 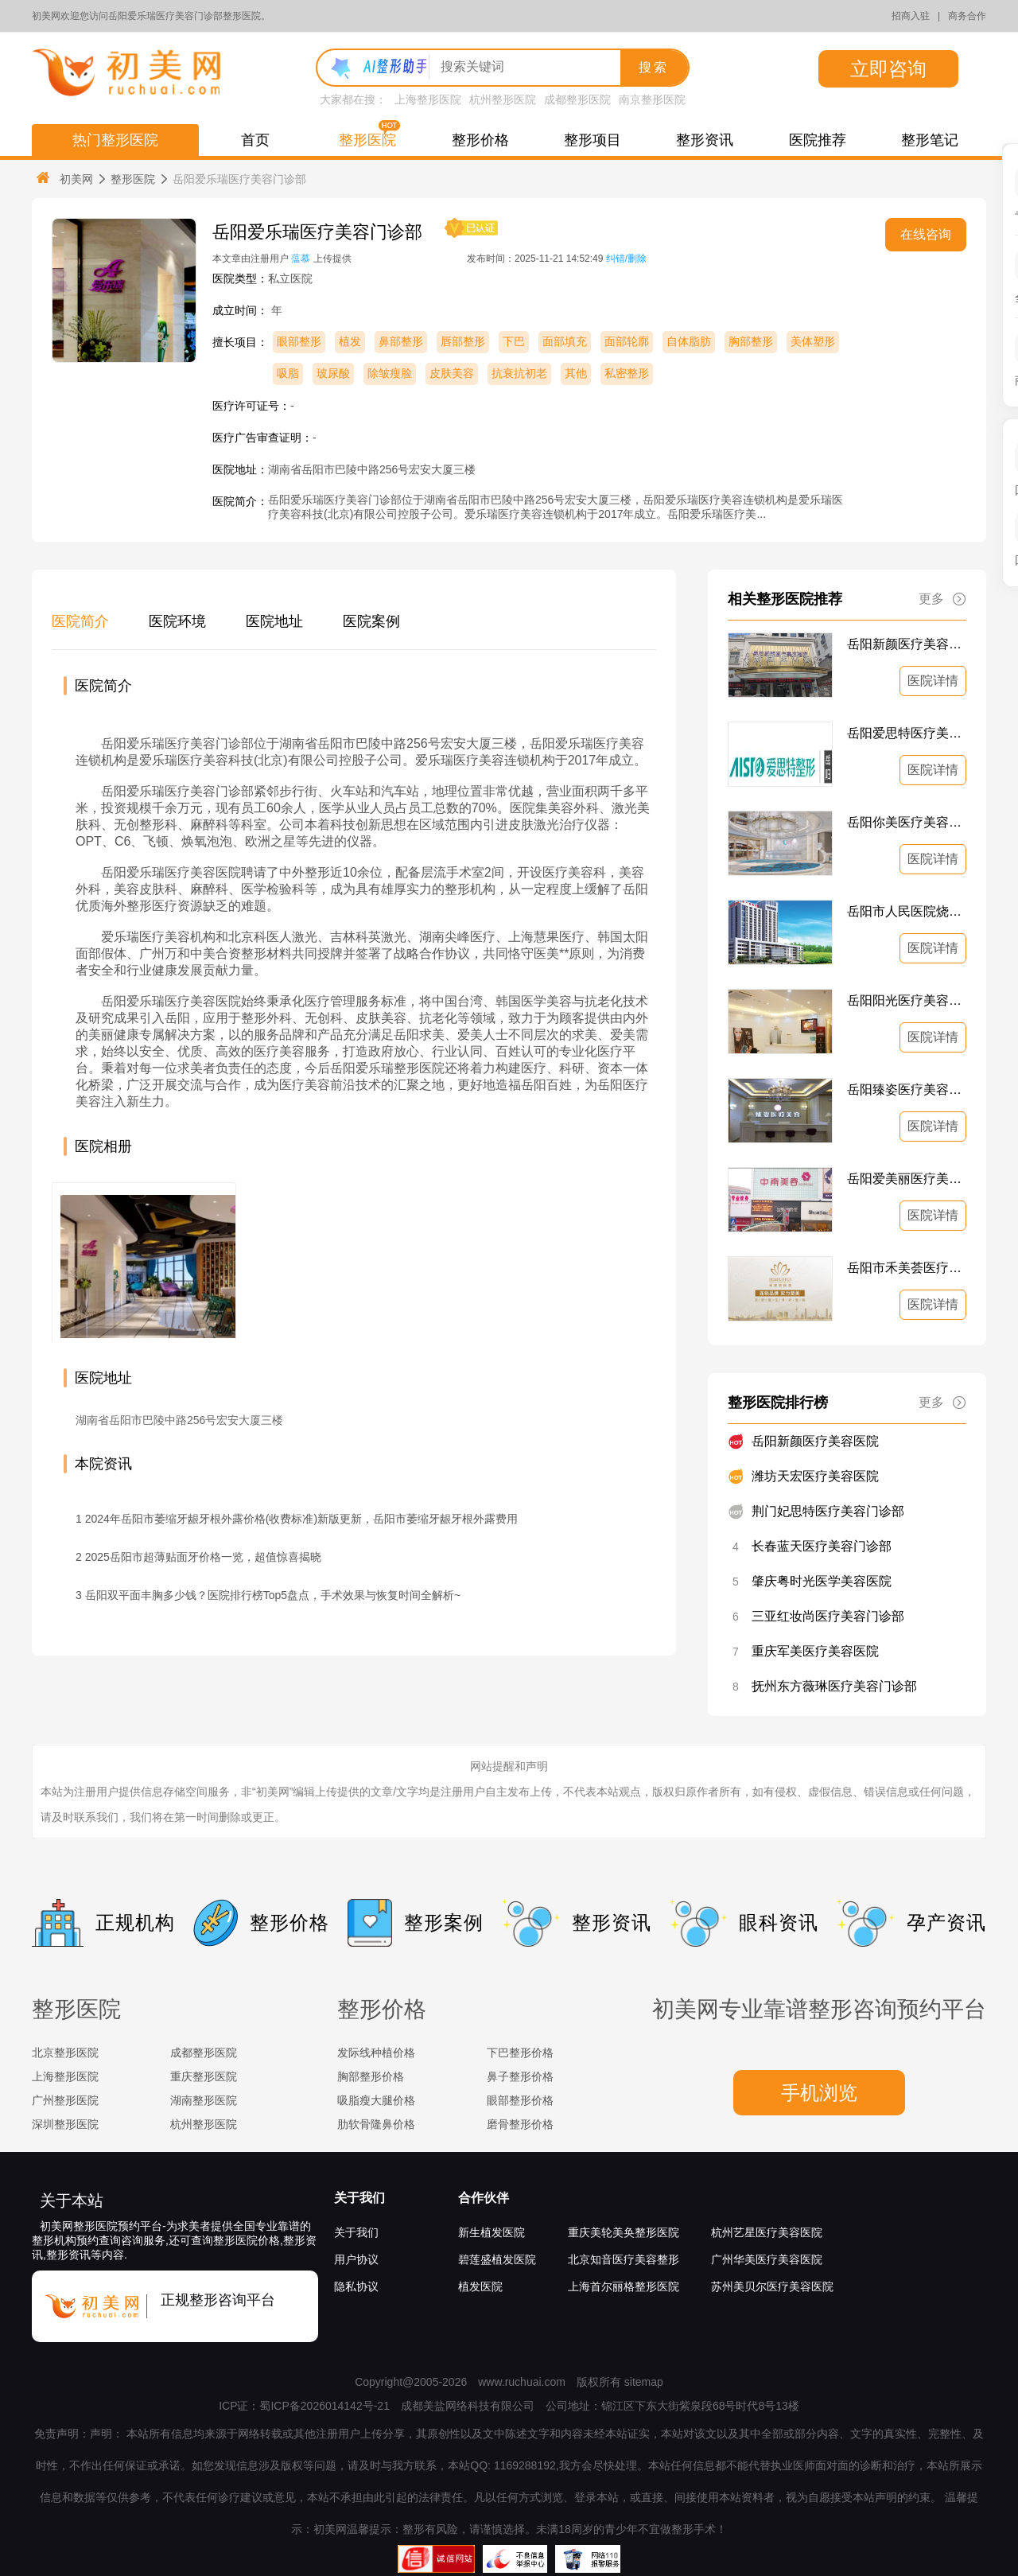 I want to click on 其他, so click(x=576, y=373).